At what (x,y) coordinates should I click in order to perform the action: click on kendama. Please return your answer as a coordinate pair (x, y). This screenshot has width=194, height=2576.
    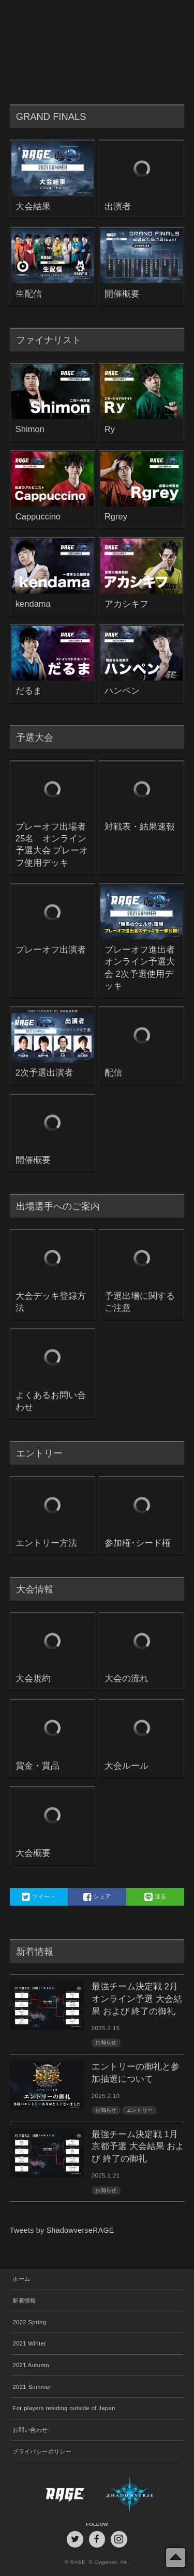
    Looking at the image, I should click on (33, 604).